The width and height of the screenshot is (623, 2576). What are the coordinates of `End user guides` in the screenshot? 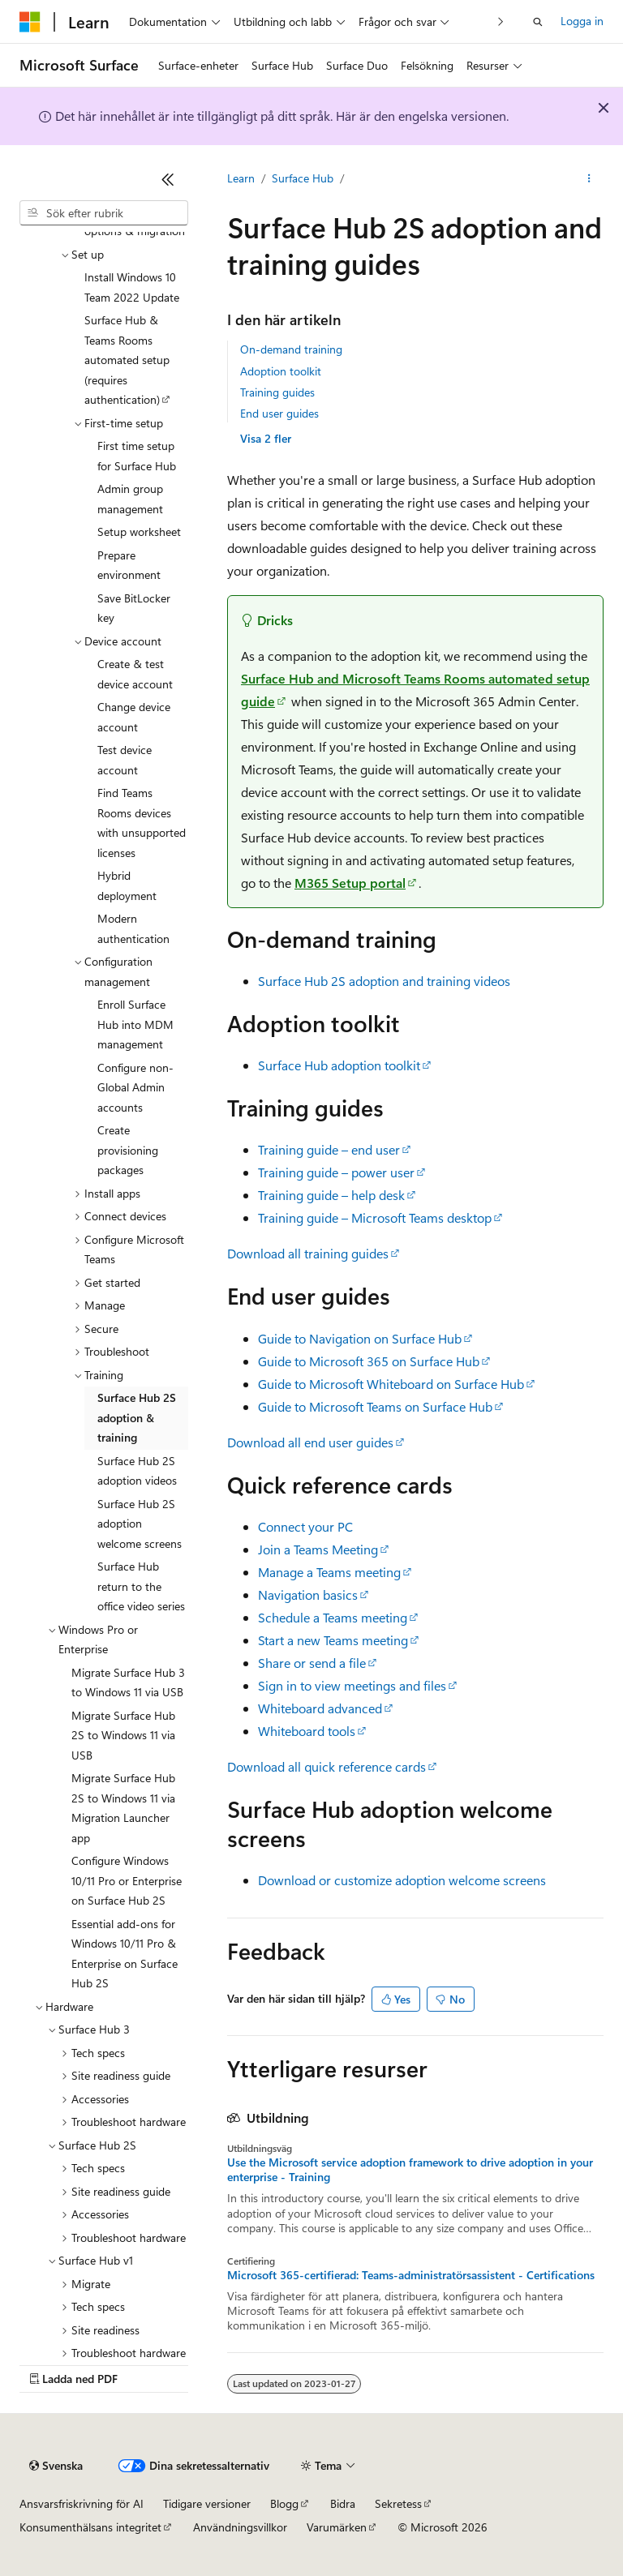 It's located at (279, 413).